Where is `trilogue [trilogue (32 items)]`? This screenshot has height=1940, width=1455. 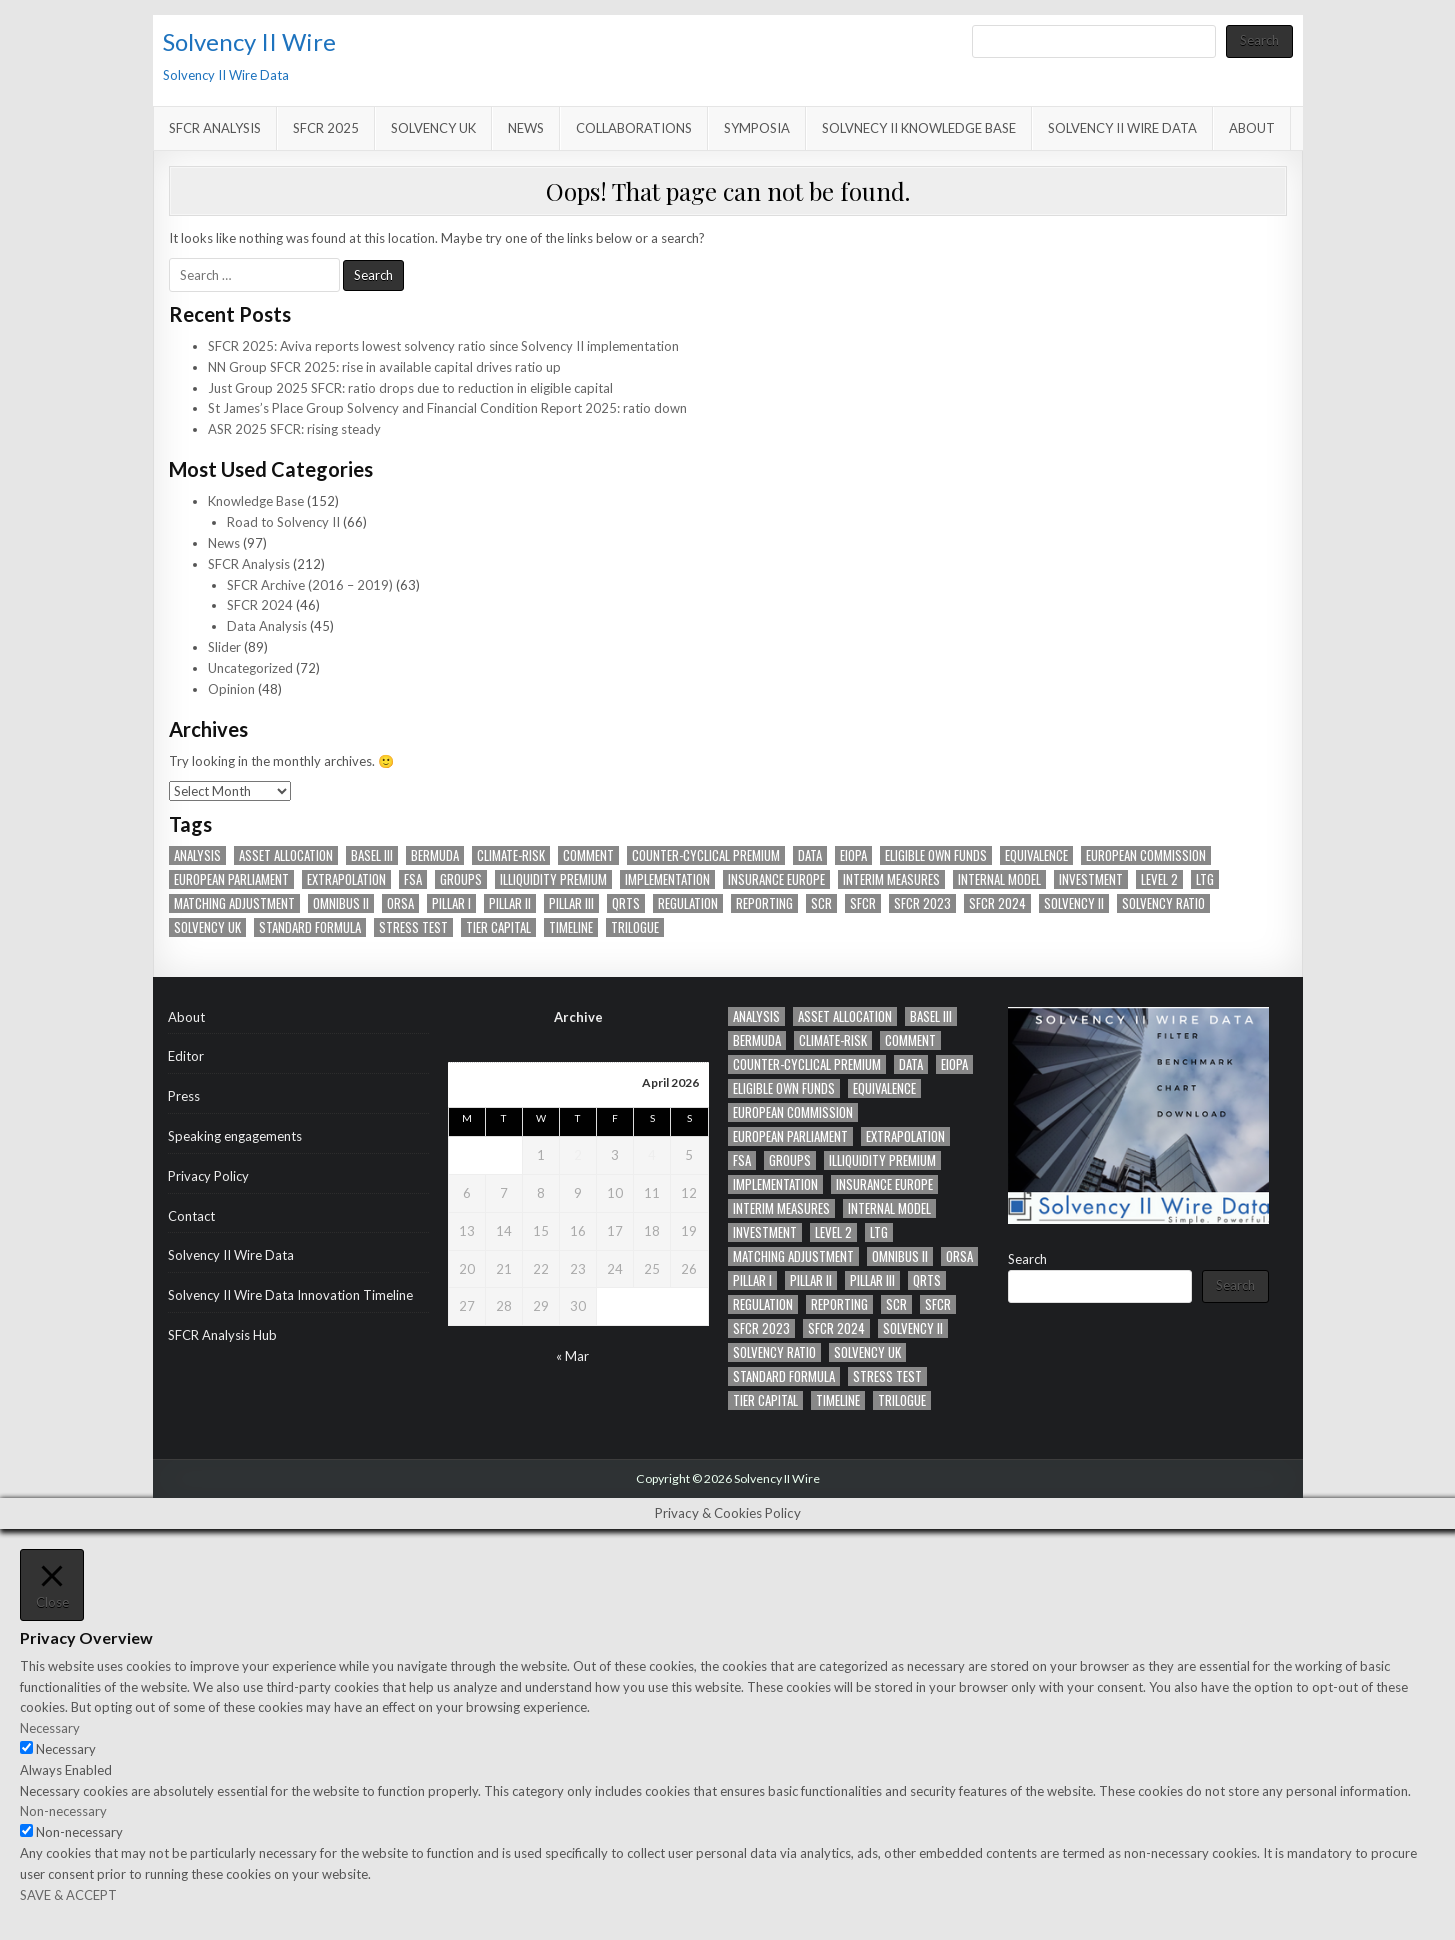 trilogue [trilogue (32 items)] is located at coordinates (635, 927).